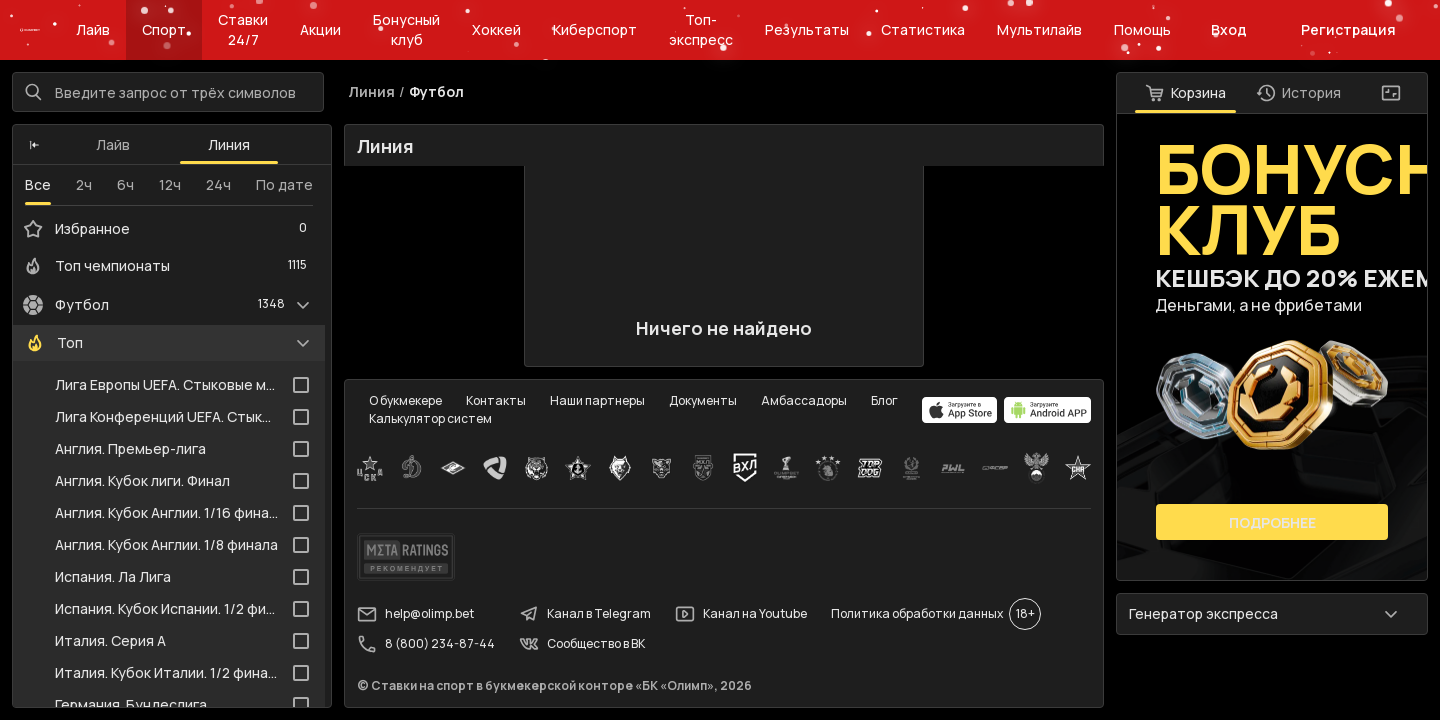 This screenshot has height=720, width=1440. I want to click on Ставки 24/7, so click(243, 29).